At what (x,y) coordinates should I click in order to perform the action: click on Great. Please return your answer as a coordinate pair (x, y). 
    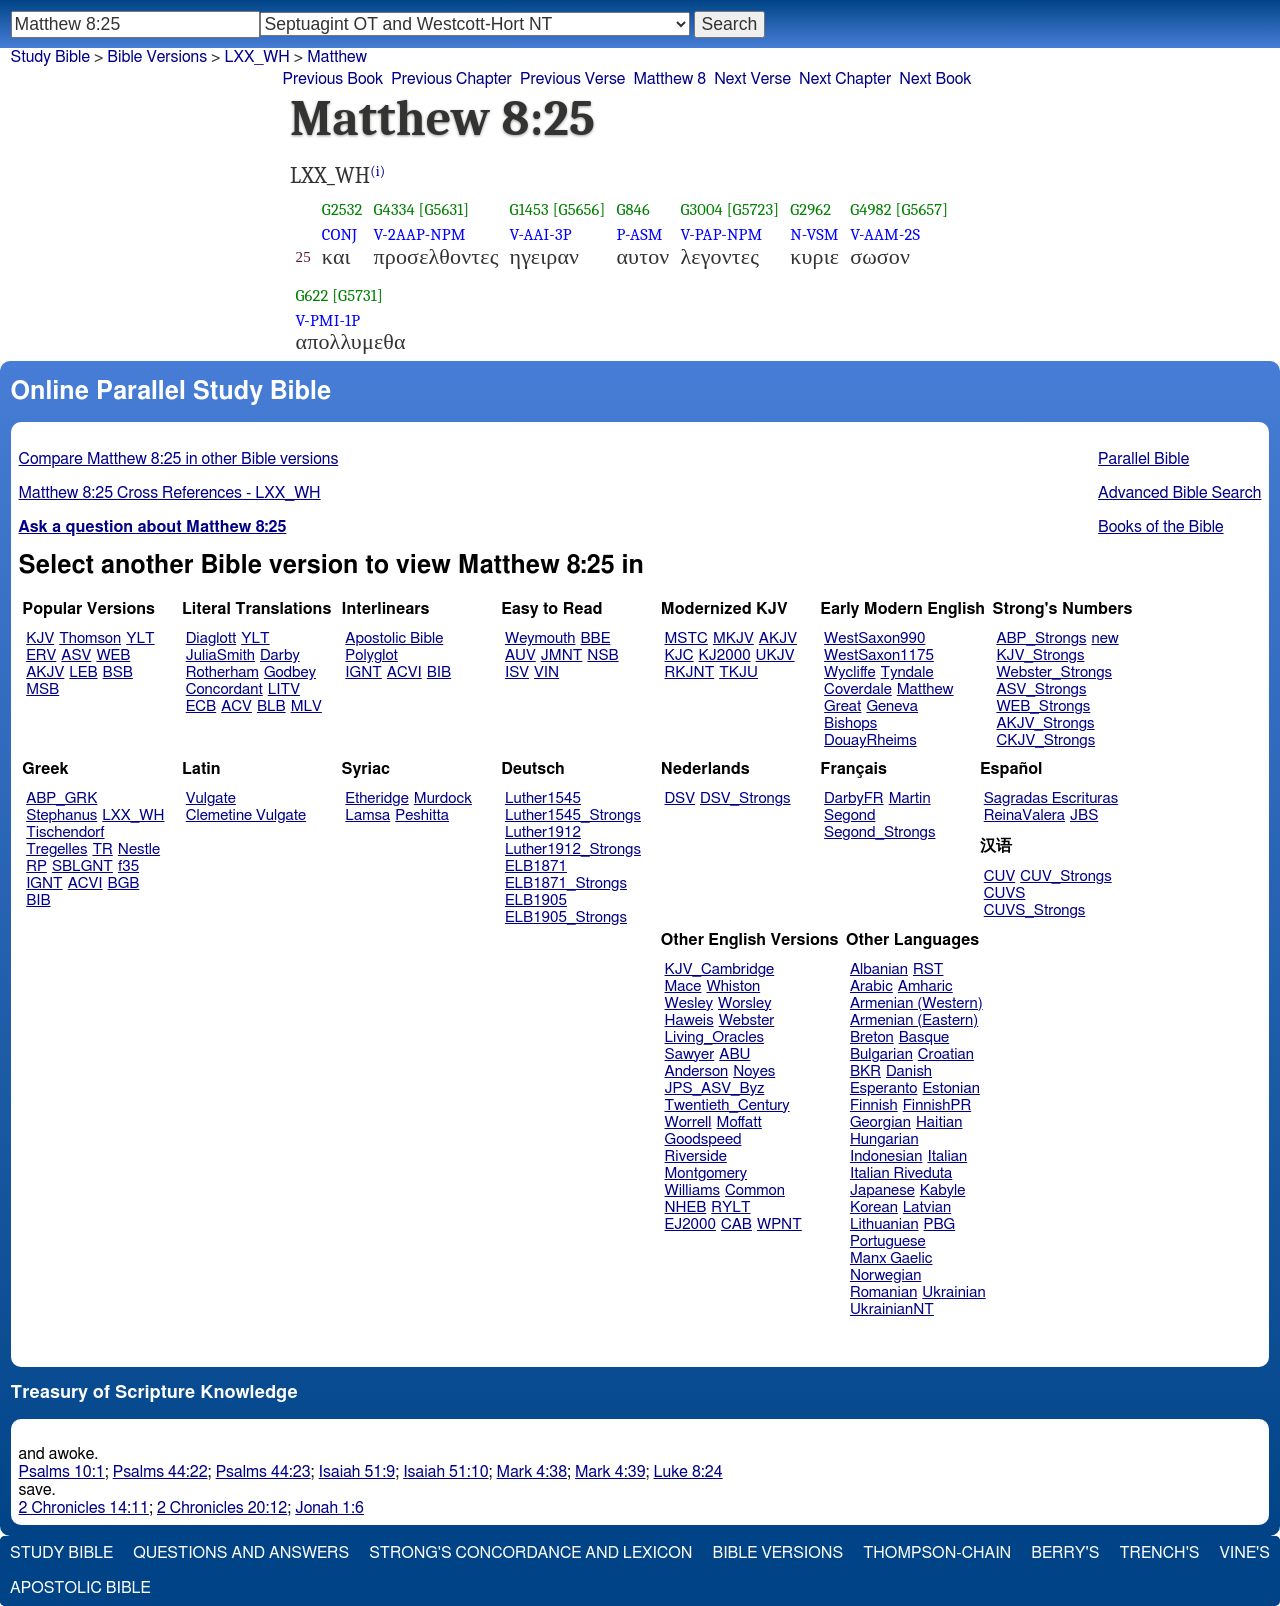
    Looking at the image, I should click on (842, 706).